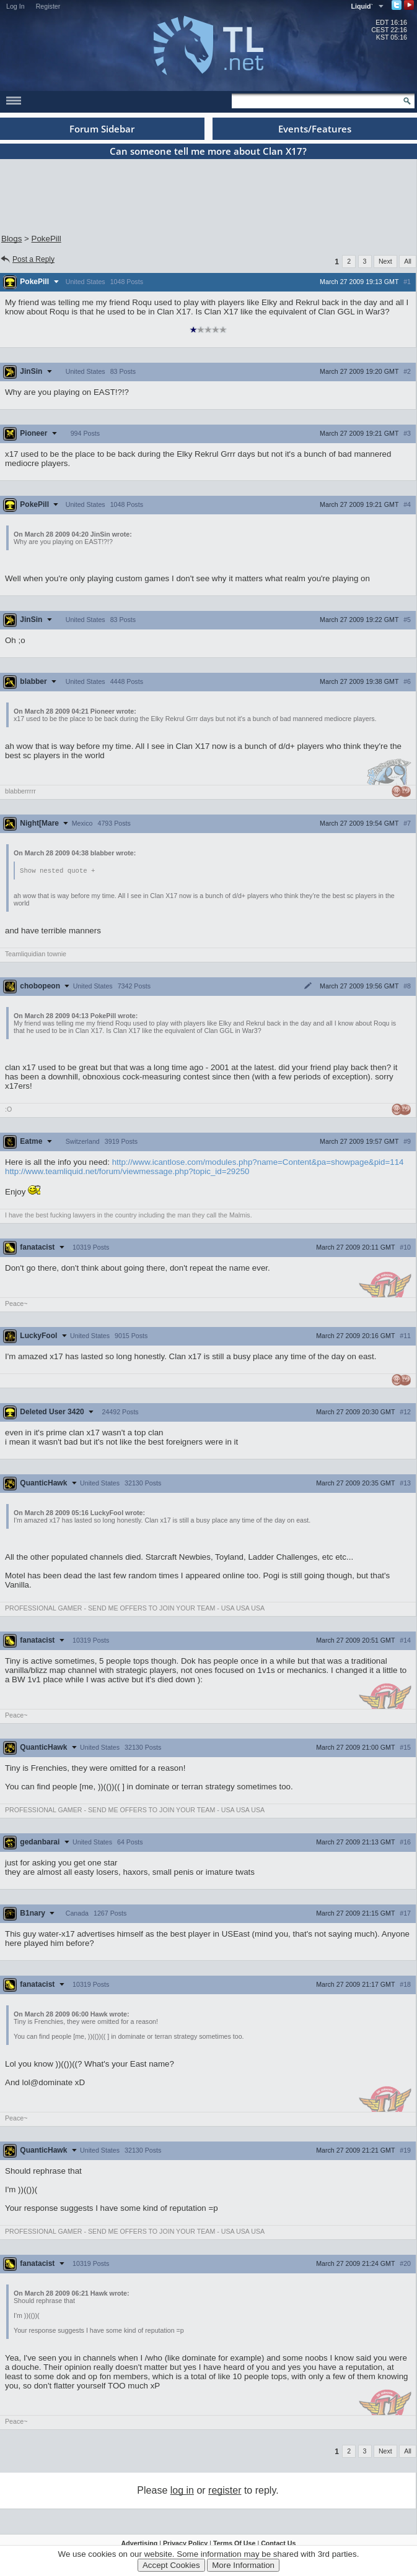  I want to click on http://www.teamliquid.net/forum/viewmessage.php?topic_id=29250, so click(127, 1172).